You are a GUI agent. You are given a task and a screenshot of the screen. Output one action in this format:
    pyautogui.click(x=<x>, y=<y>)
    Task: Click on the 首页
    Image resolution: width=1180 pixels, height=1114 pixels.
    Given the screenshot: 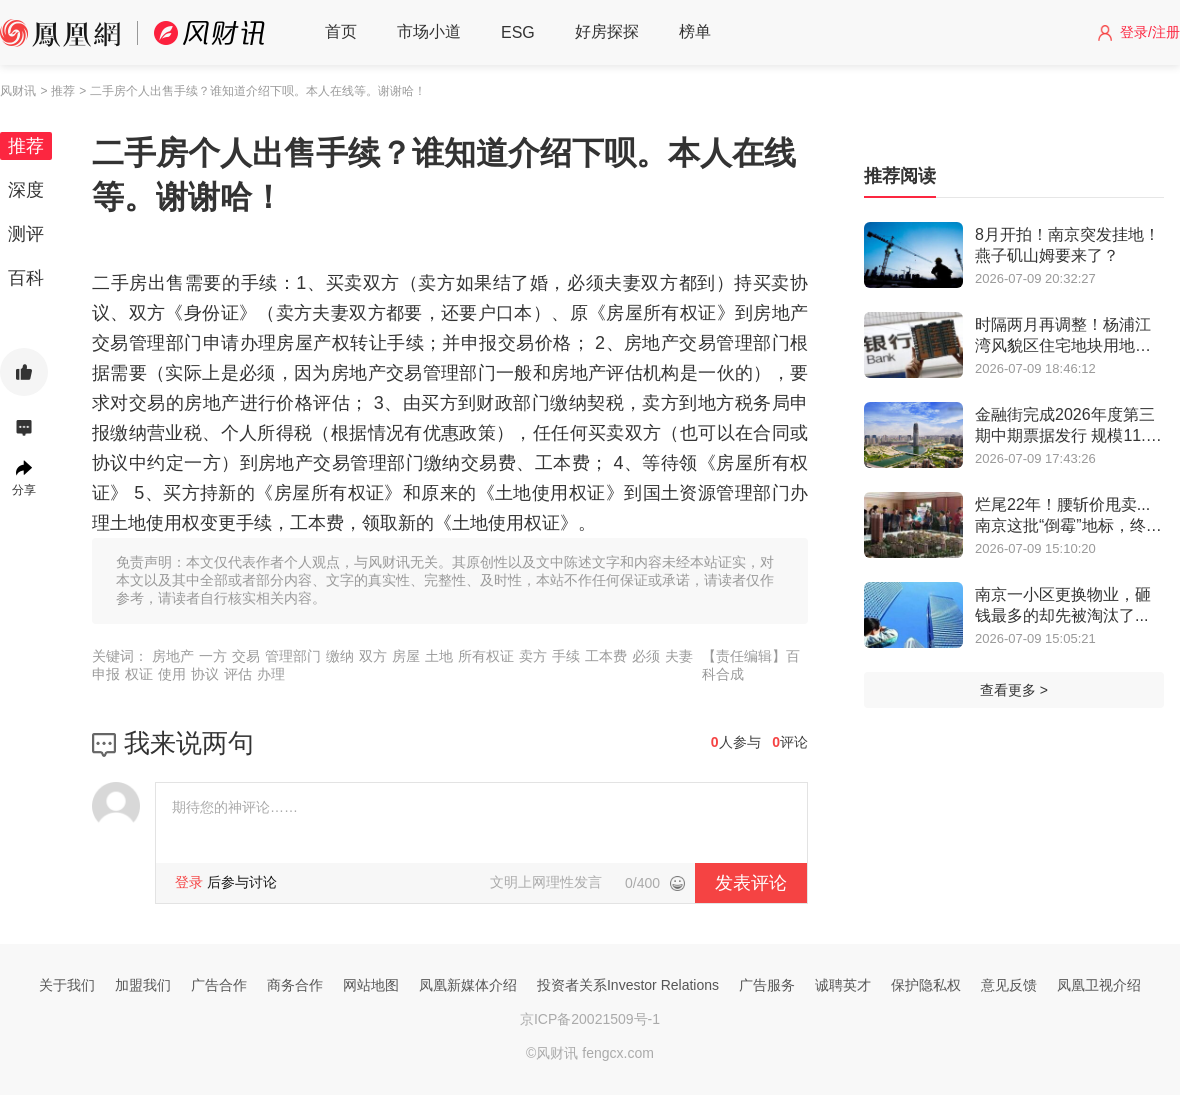 What is the action you would take?
    pyautogui.click(x=341, y=31)
    